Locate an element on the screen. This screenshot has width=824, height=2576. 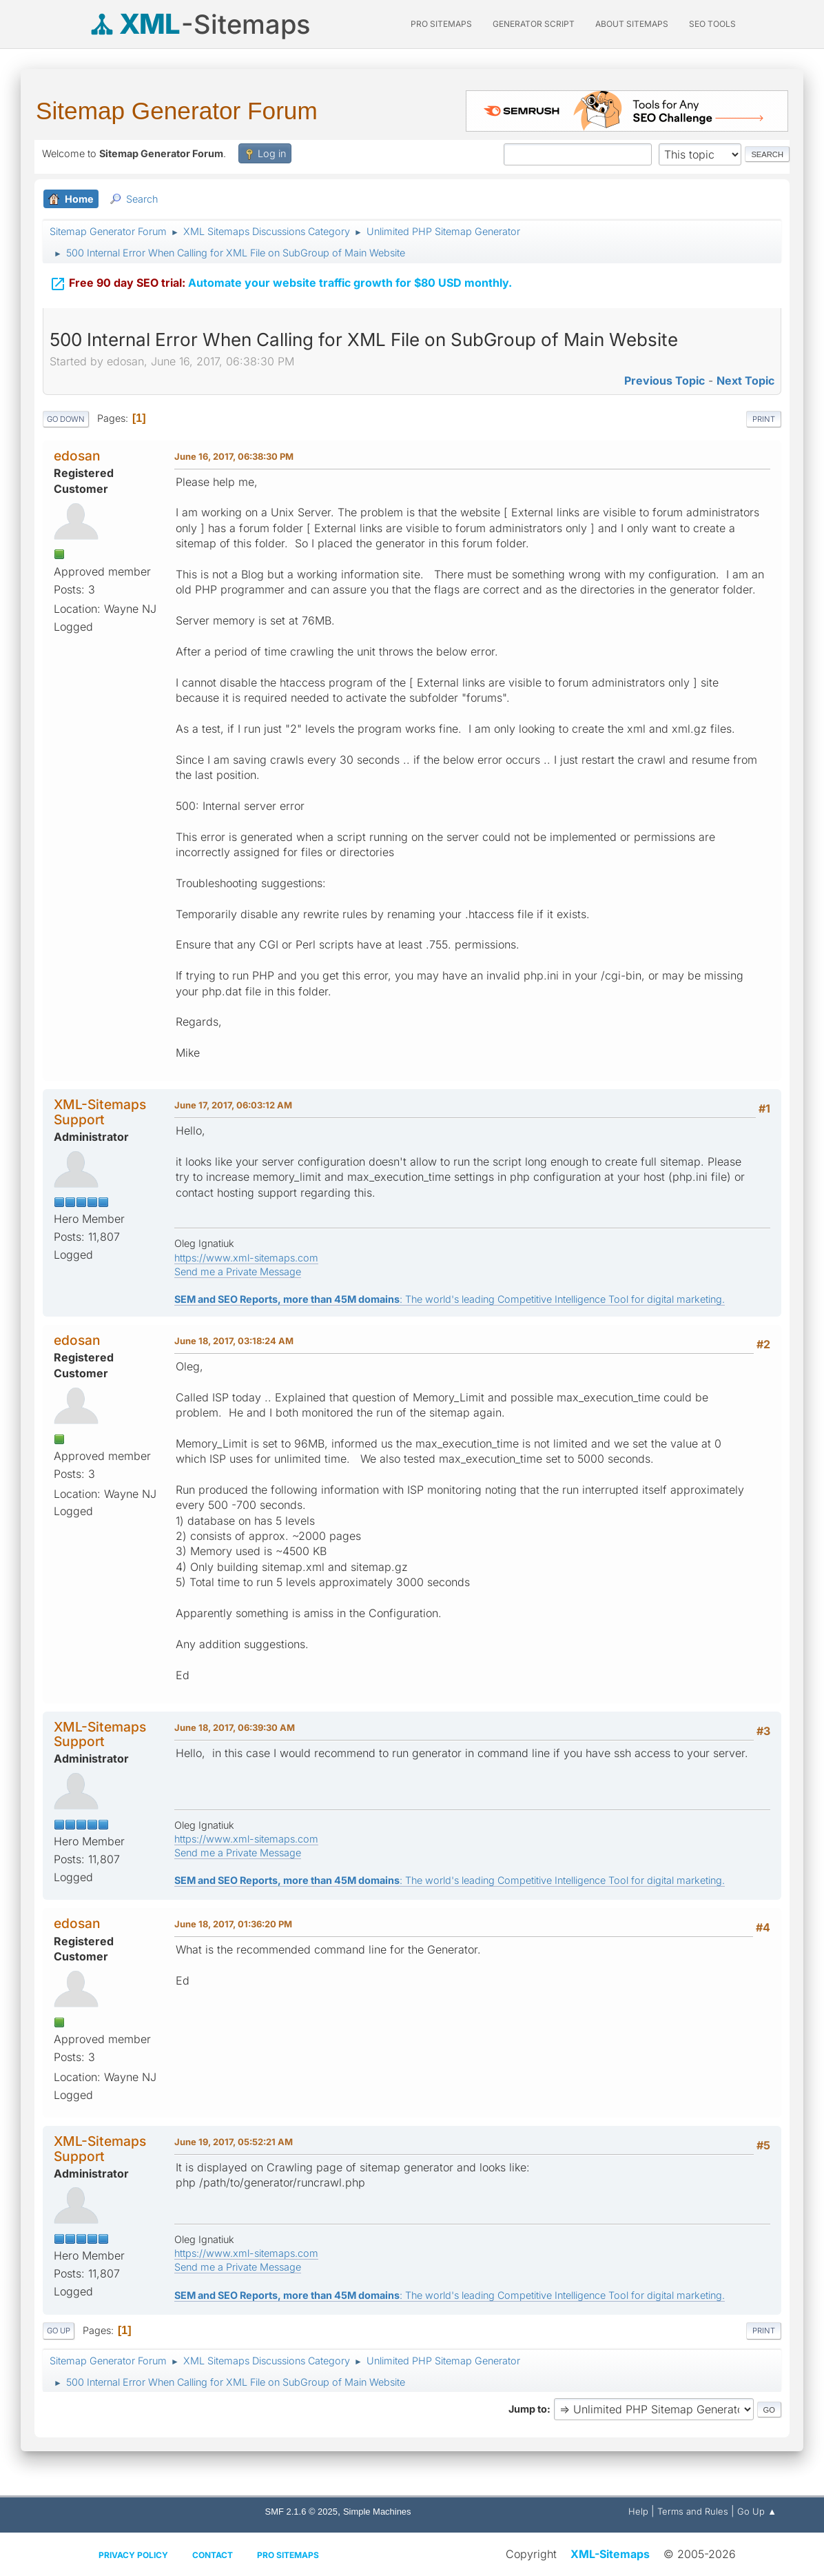
Sitemap Generator Forum is located at coordinates (177, 110).